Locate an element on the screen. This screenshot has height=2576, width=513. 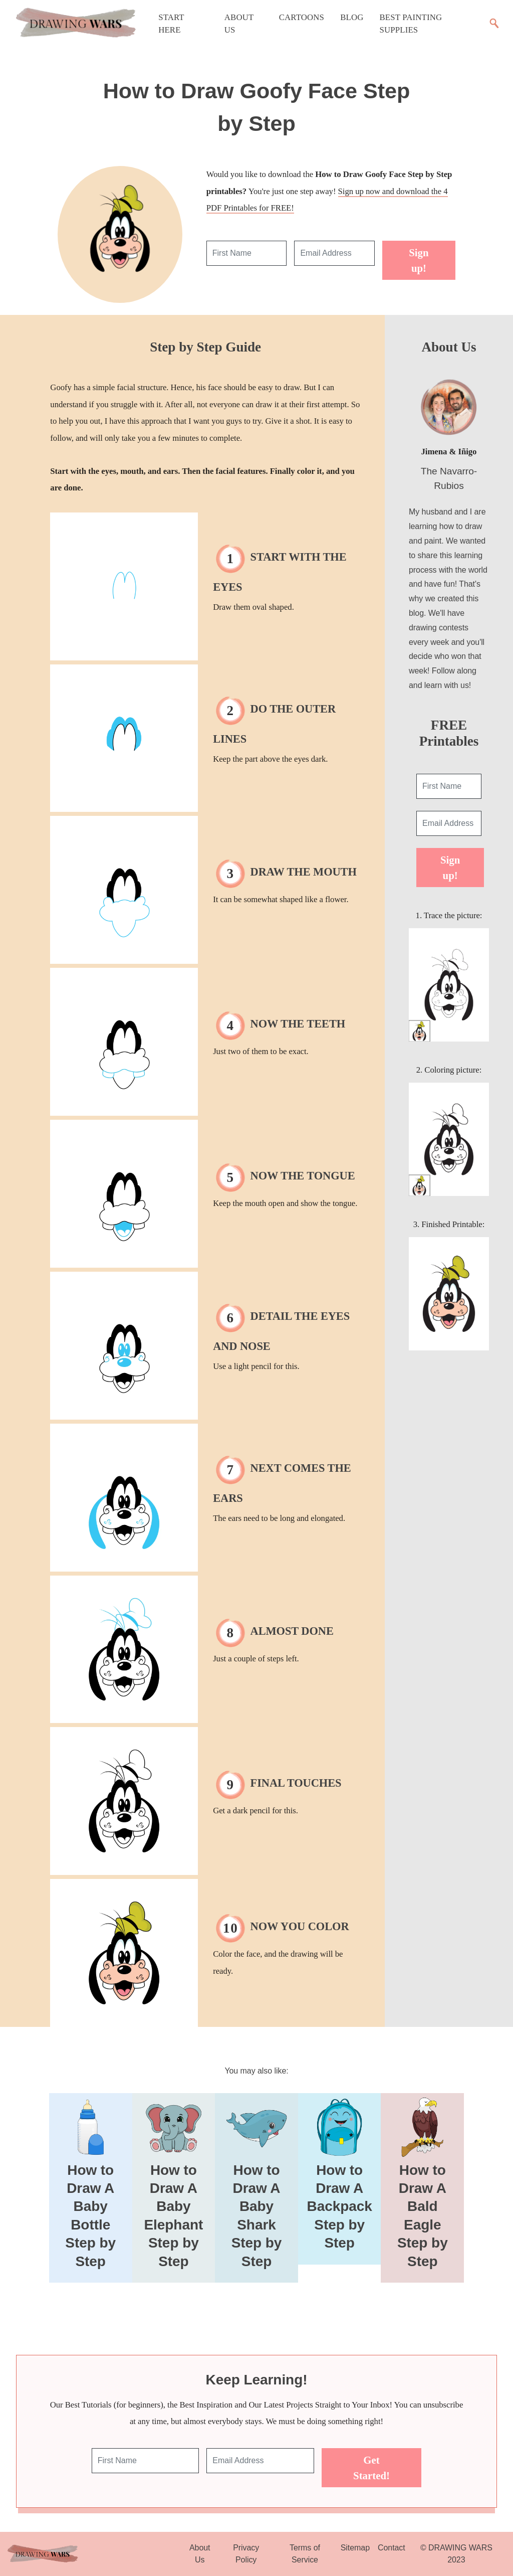
Cartoons is located at coordinates (301, 17).